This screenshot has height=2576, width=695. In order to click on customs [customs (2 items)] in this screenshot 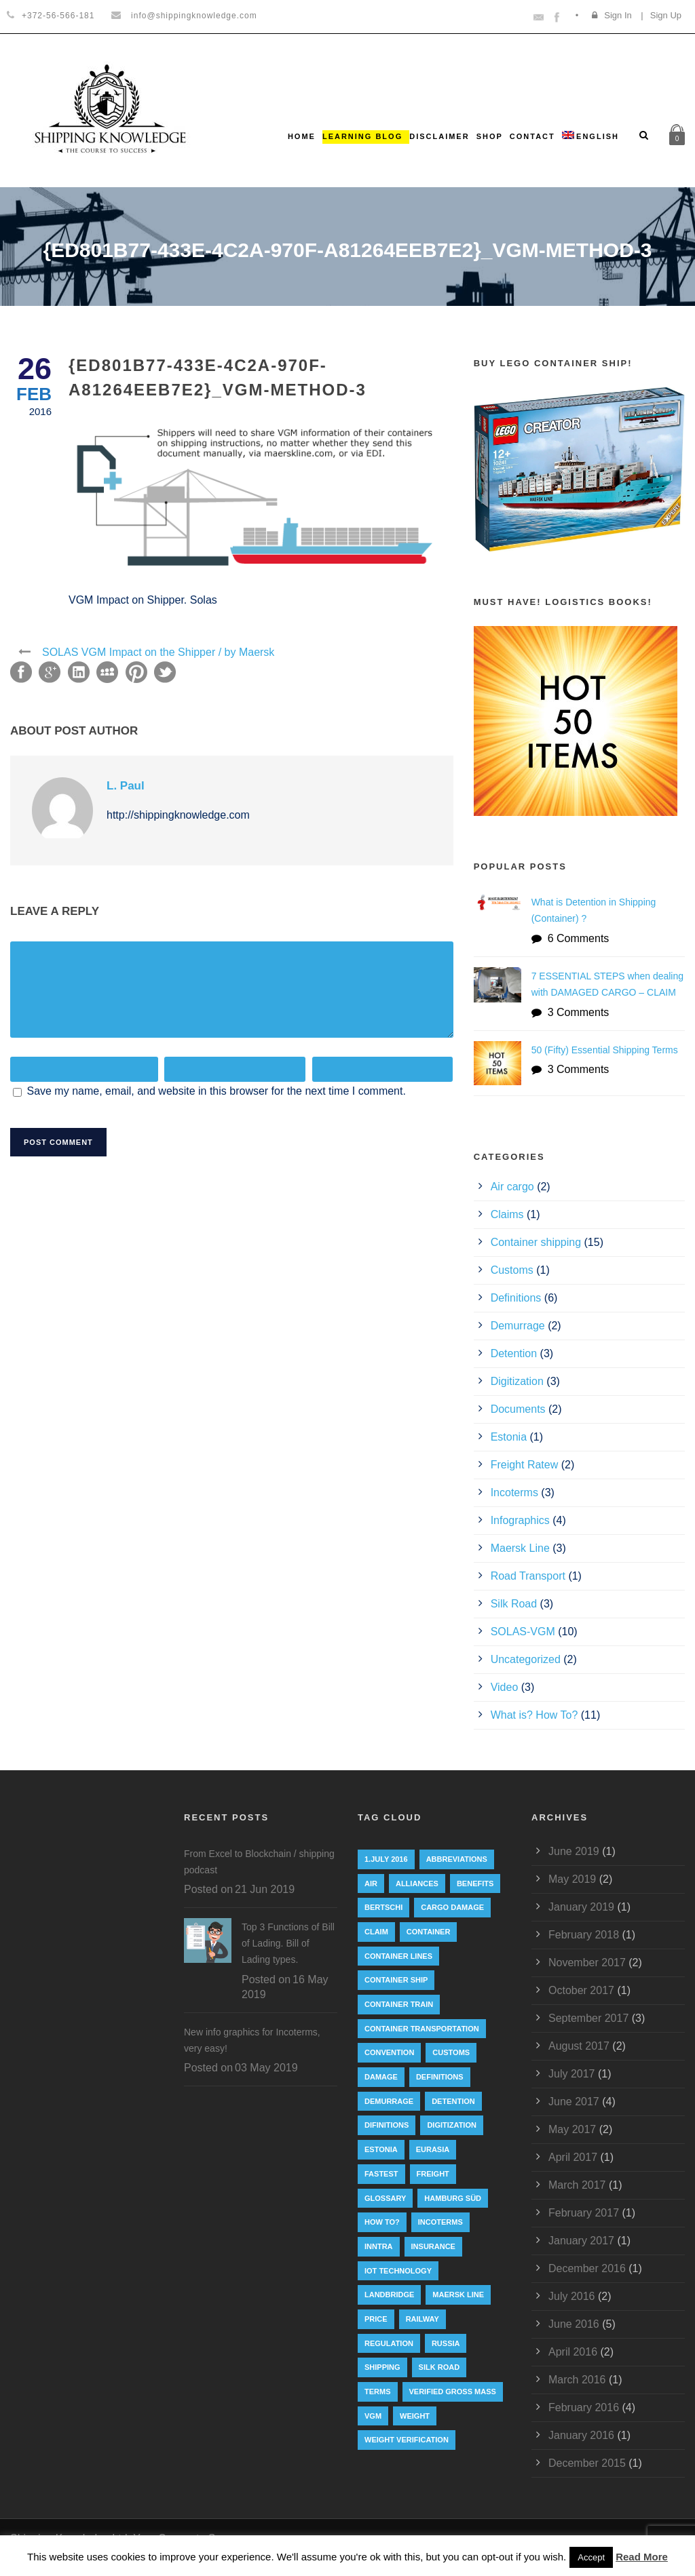, I will do `click(451, 2052)`.